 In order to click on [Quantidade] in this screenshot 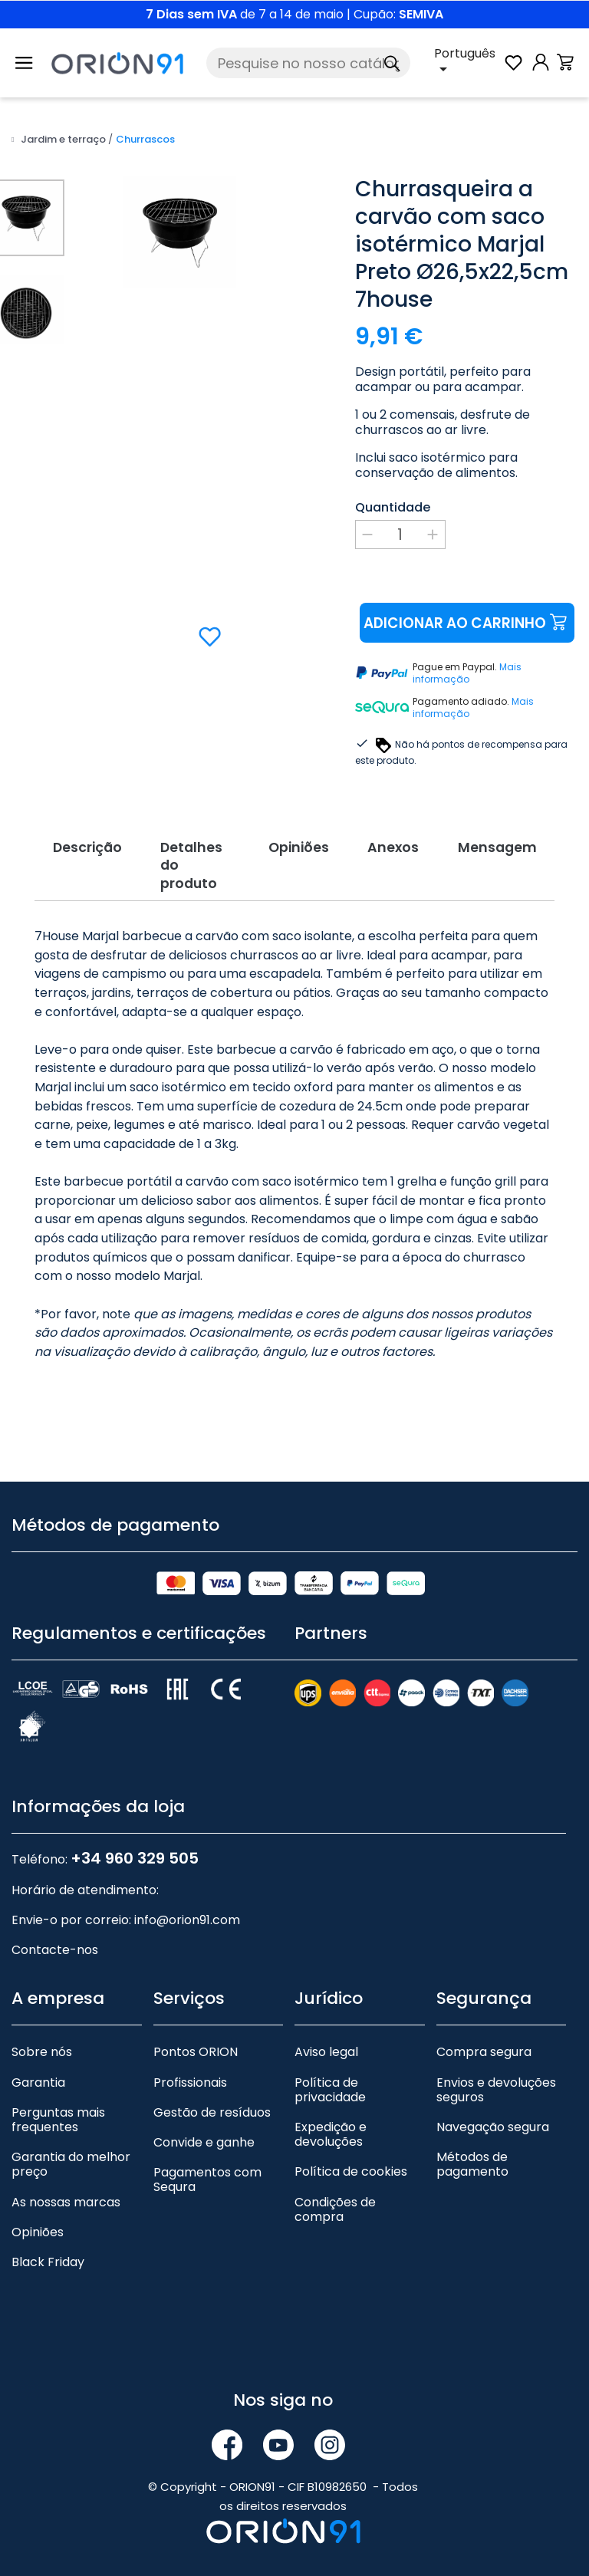, I will do `click(400, 534)`.